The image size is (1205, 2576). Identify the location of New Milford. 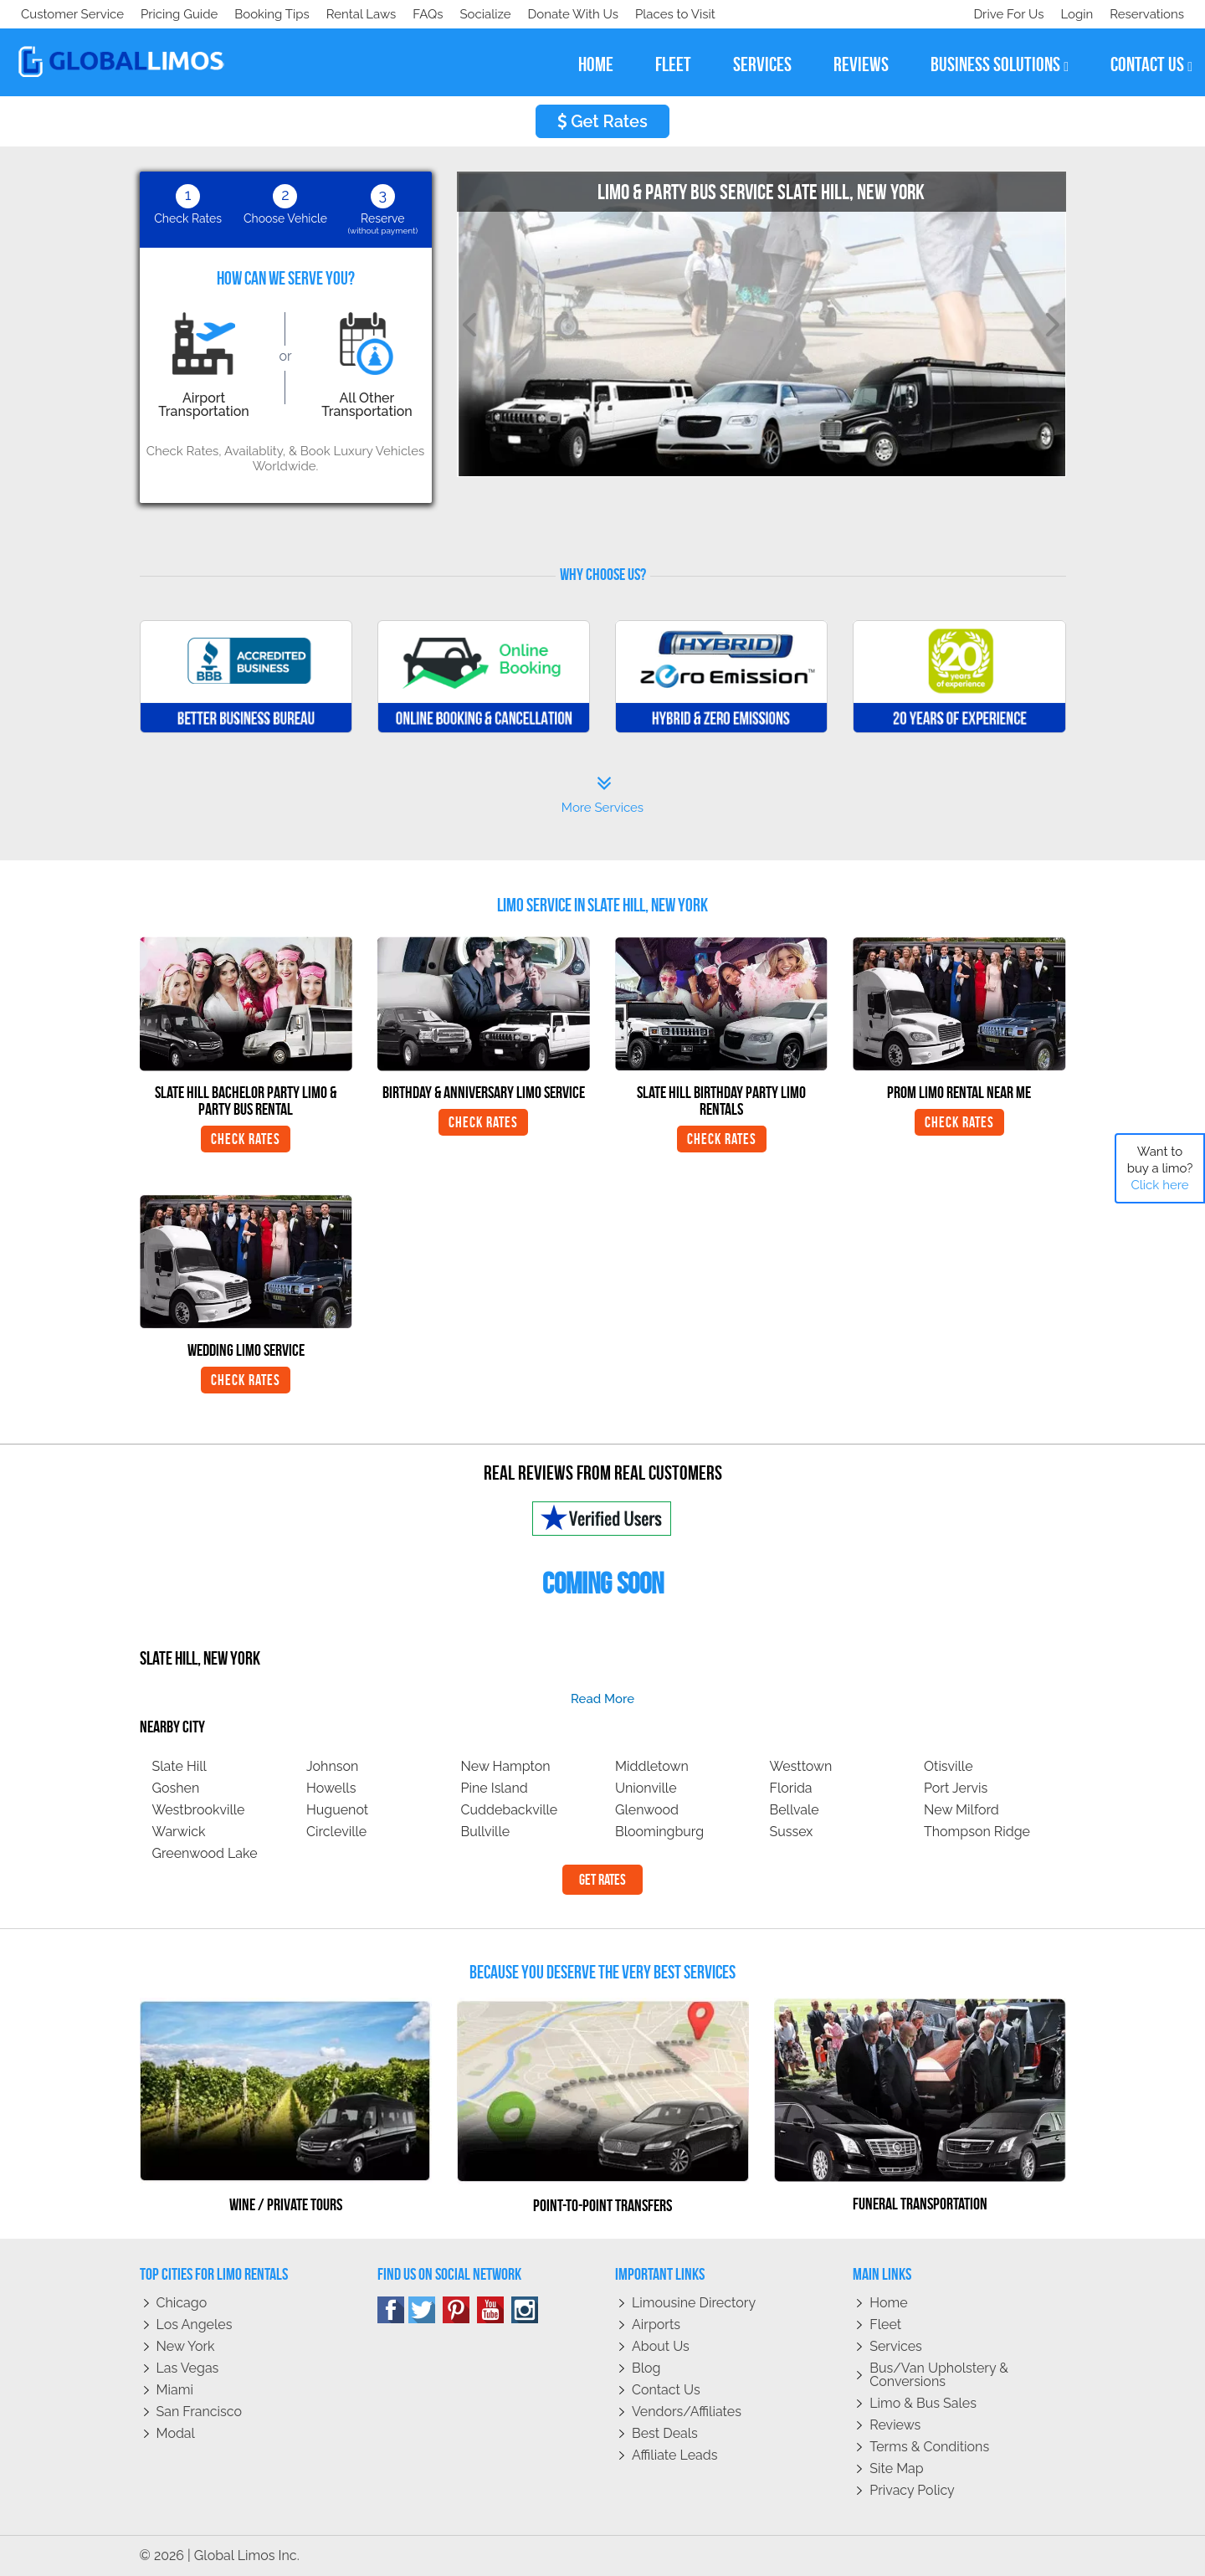
(961, 1810).